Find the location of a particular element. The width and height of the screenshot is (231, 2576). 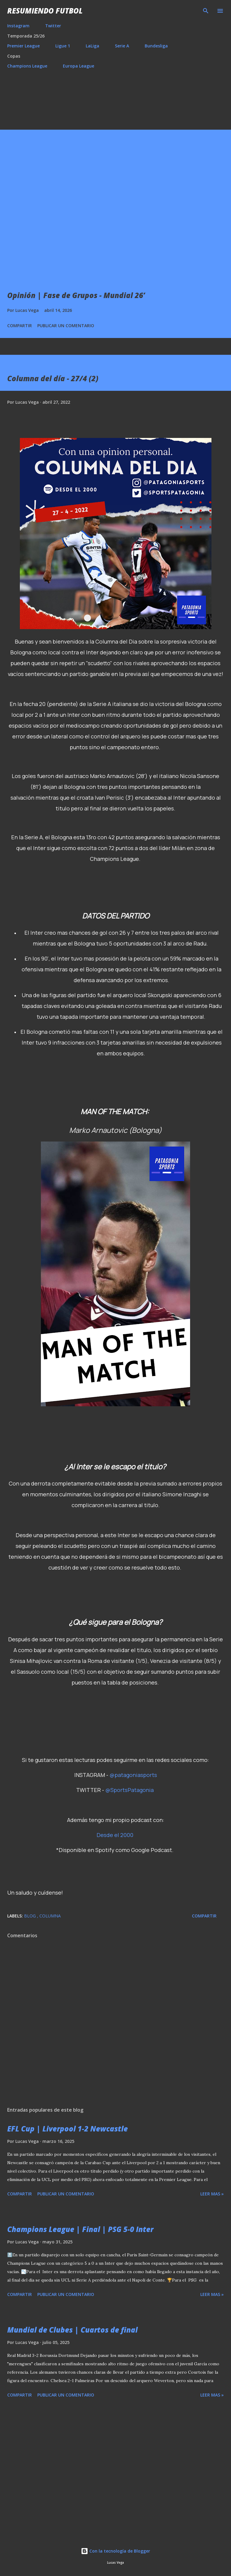

EFL Cup | Liverpool 1-2 Newcastle is located at coordinates (67, 2129).